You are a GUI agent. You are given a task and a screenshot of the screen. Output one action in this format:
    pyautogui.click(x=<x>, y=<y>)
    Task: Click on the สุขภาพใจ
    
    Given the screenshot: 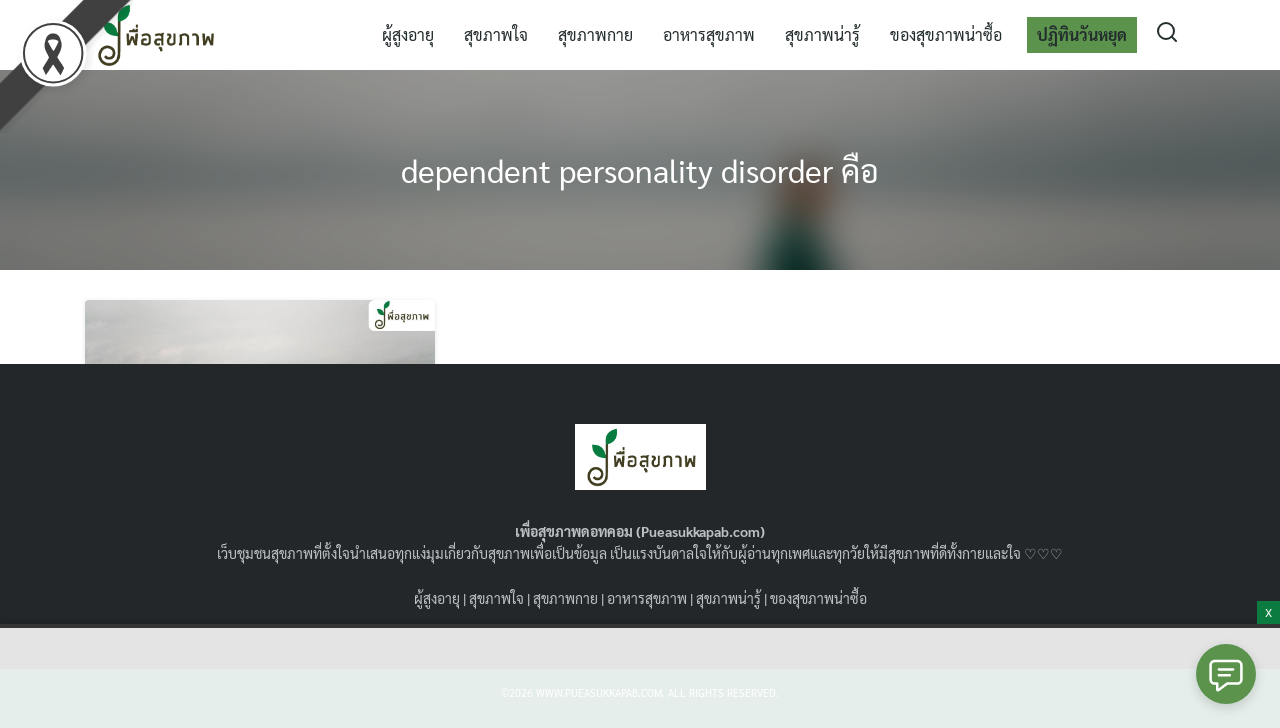 What is the action you would take?
    pyautogui.click(x=496, y=34)
    